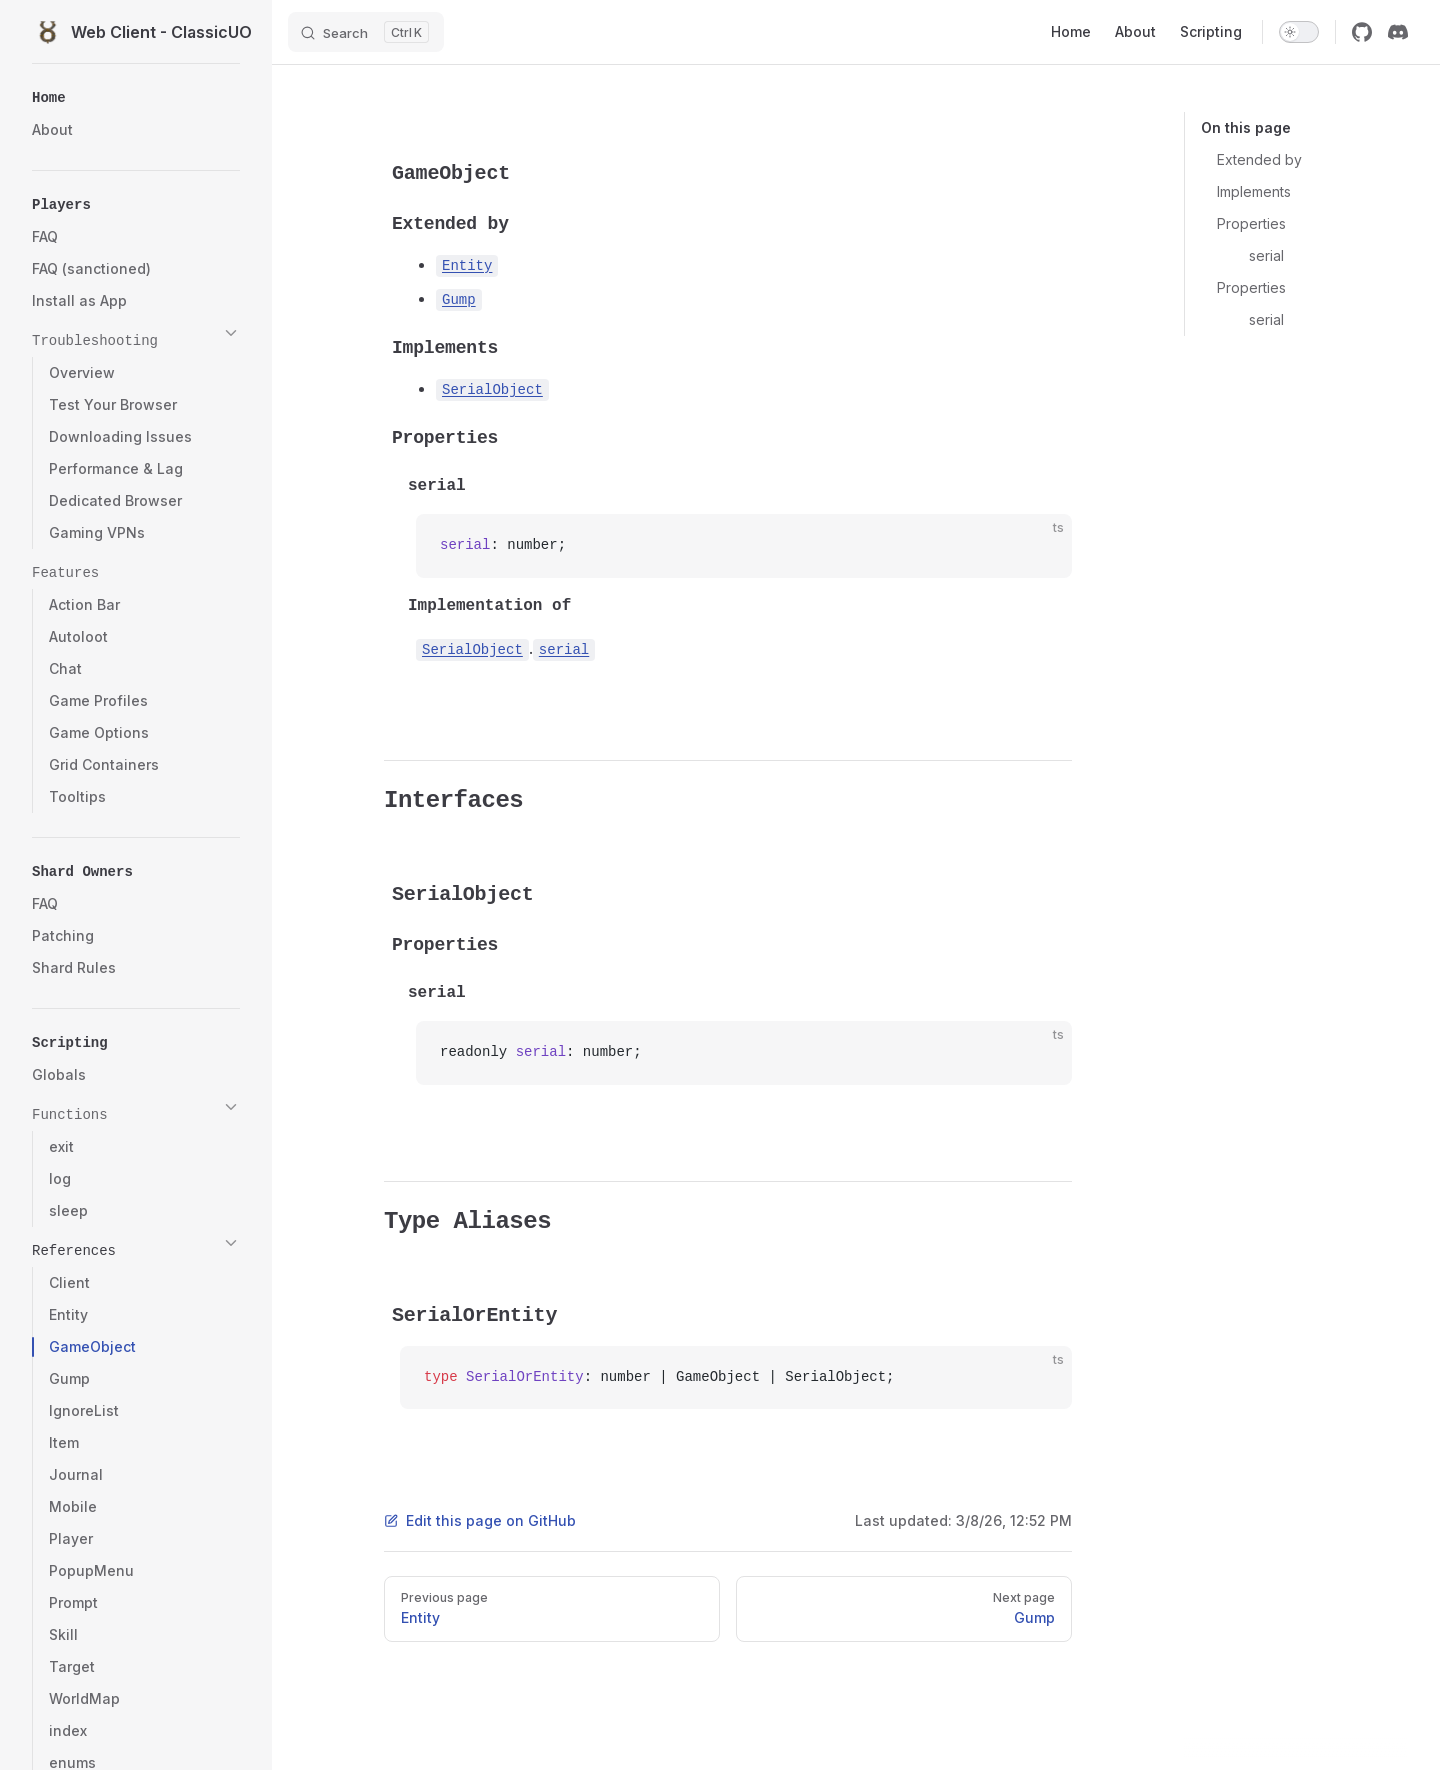 This screenshot has height=1770, width=1440. Describe the element at coordinates (1254, 191) in the screenshot. I see `Implements` at that location.